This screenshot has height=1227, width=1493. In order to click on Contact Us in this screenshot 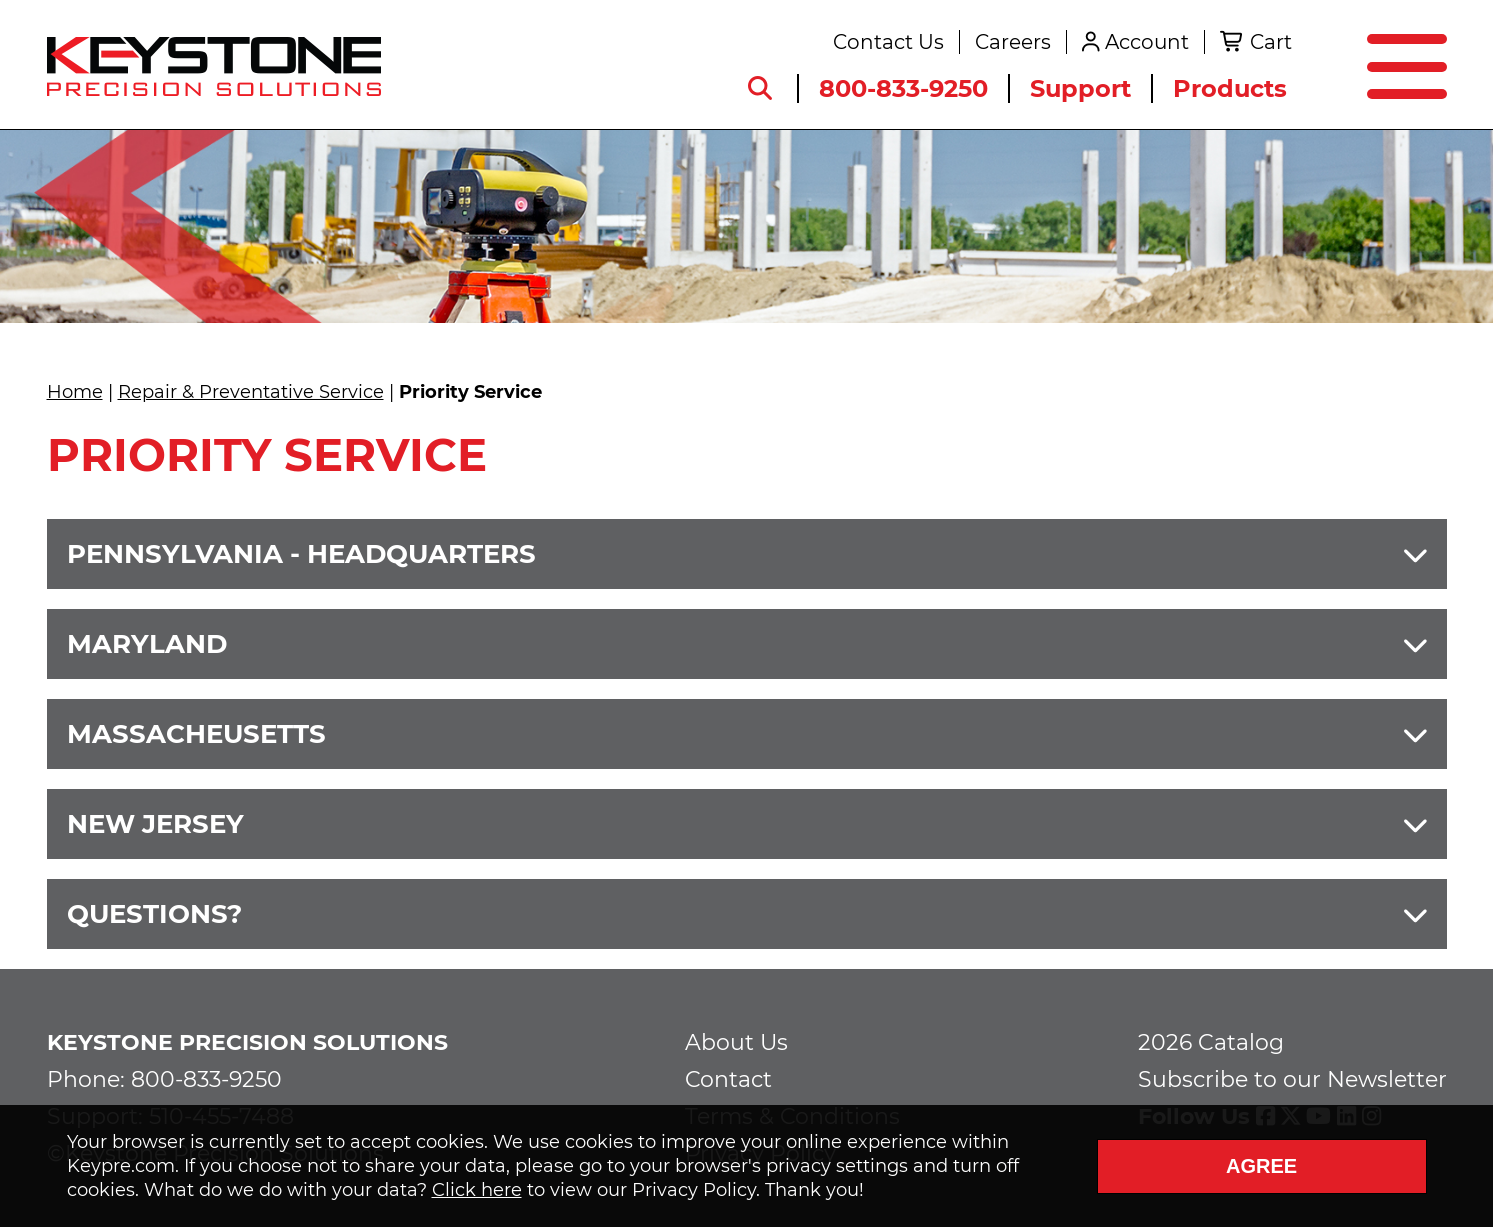, I will do `click(888, 42)`.